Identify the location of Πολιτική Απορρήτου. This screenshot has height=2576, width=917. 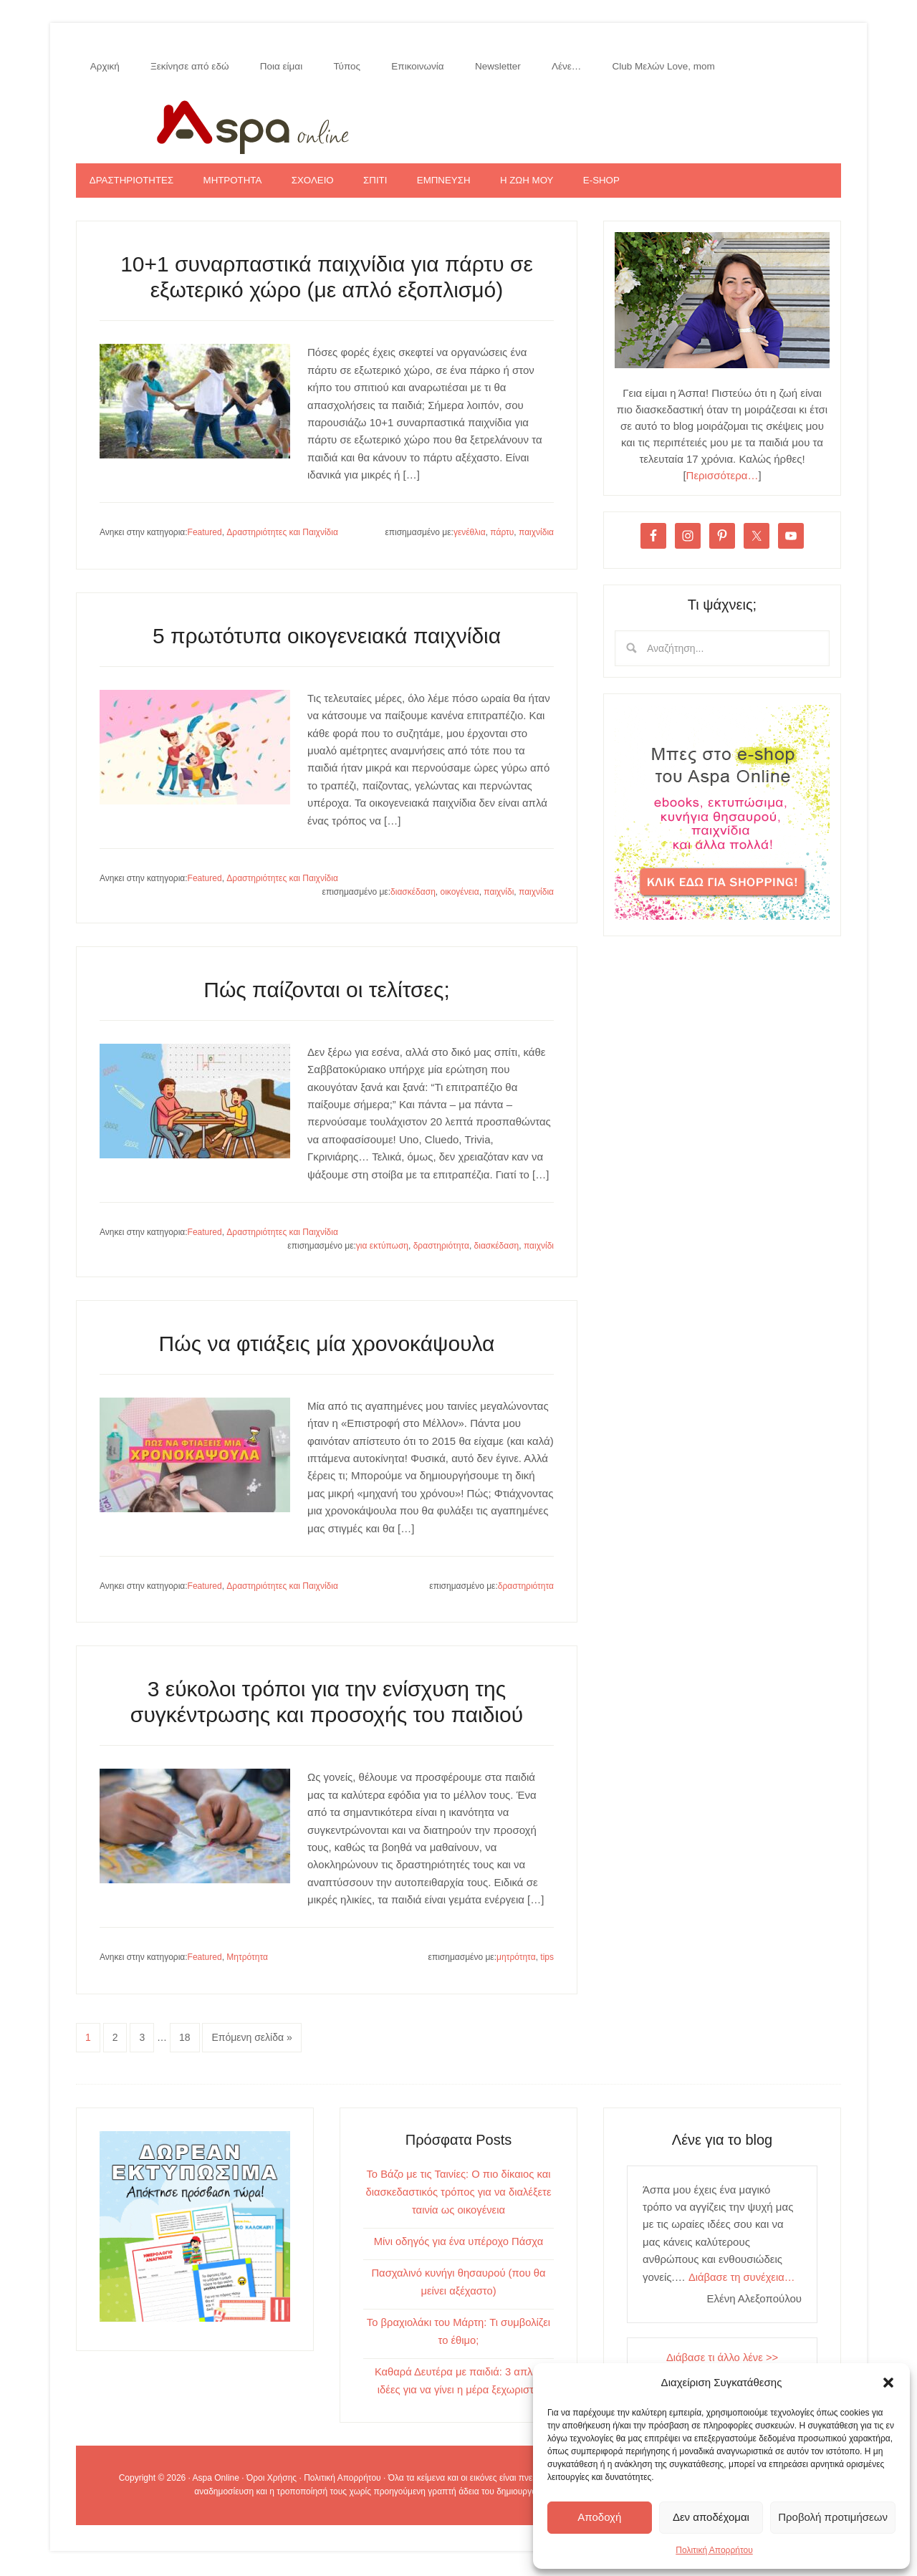
(714, 2550).